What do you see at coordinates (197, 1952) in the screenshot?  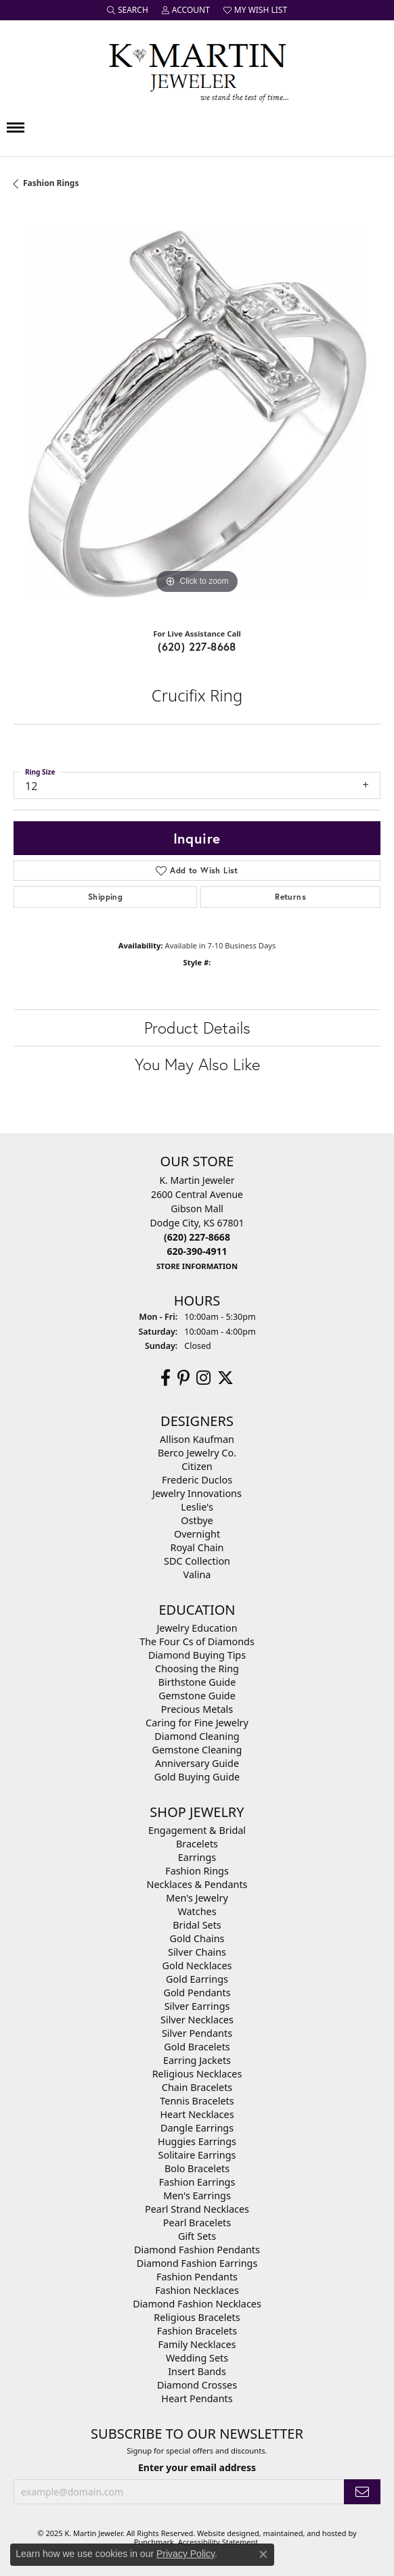 I see `Silver Chains [menuitem]` at bounding box center [197, 1952].